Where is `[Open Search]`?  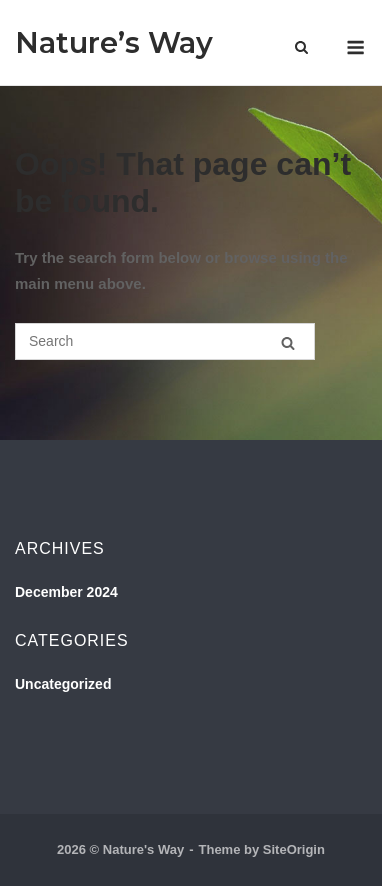
[Open Search] is located at coordinates (301, 48).